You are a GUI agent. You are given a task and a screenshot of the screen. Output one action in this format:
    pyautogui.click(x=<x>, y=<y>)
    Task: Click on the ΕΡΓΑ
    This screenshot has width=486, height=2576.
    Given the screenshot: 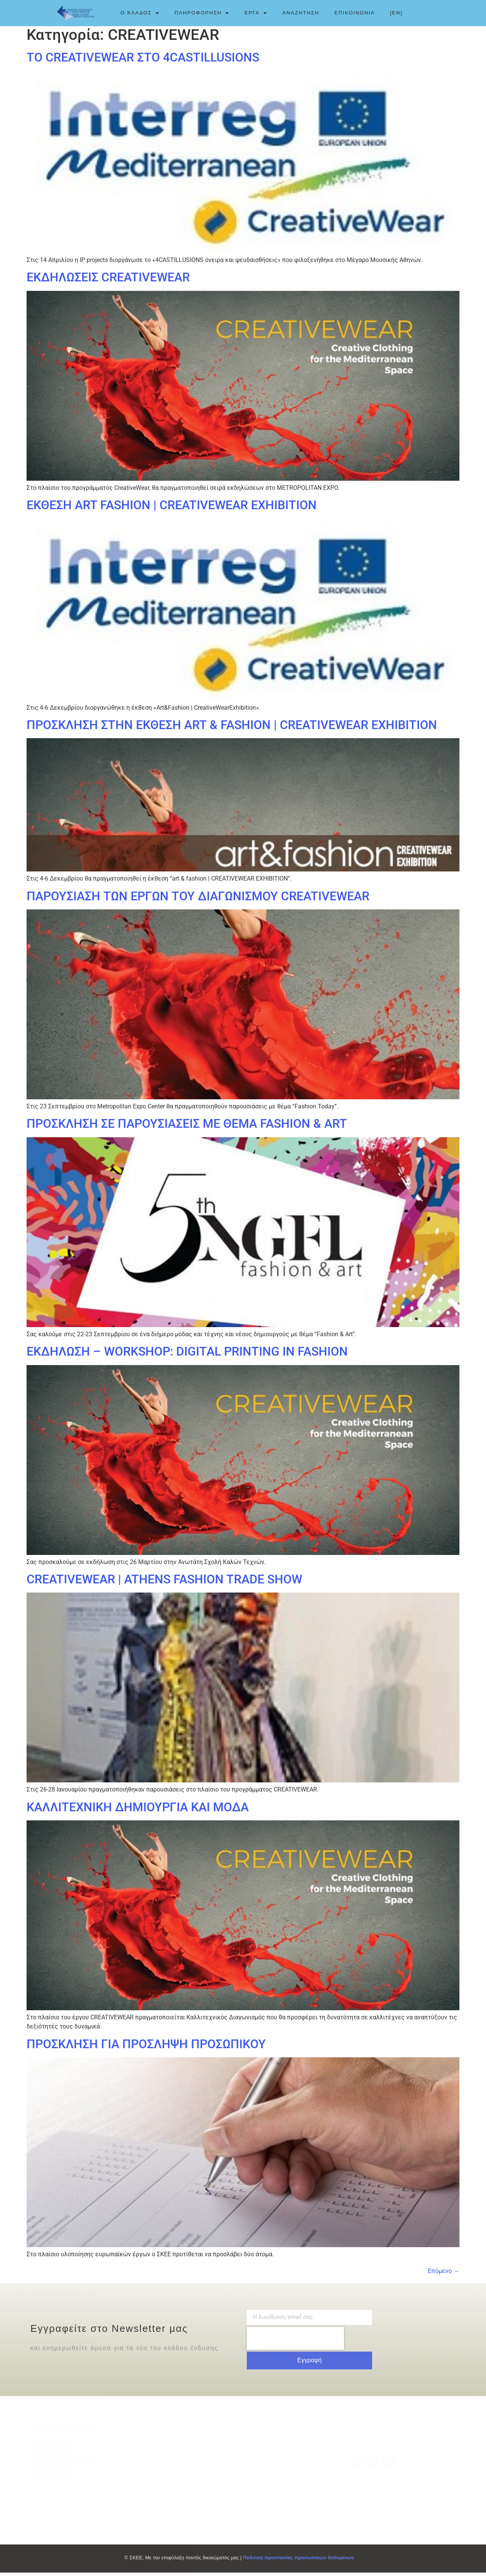 What is the action you would take?
    pyautogui.click(x=256, y=13)
    